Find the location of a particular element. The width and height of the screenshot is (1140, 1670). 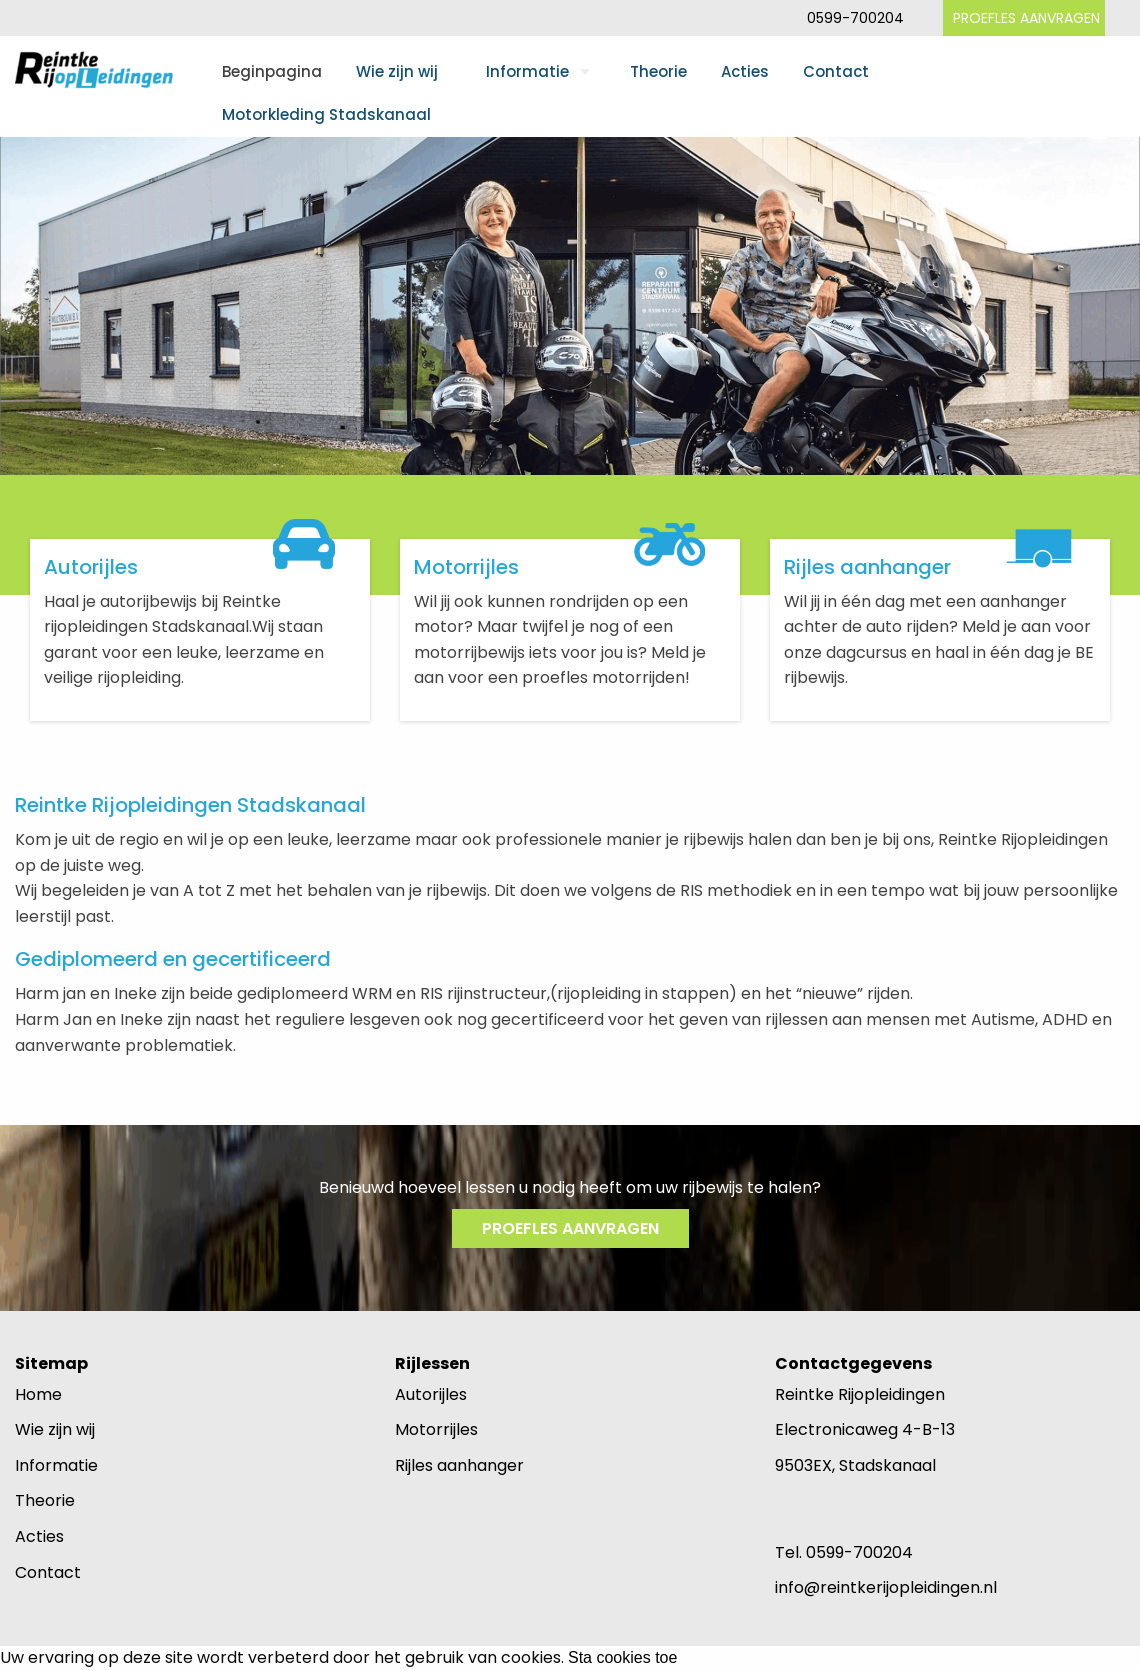

PROEFLES AANVRAGEN is located at coordinates (1026, 18).